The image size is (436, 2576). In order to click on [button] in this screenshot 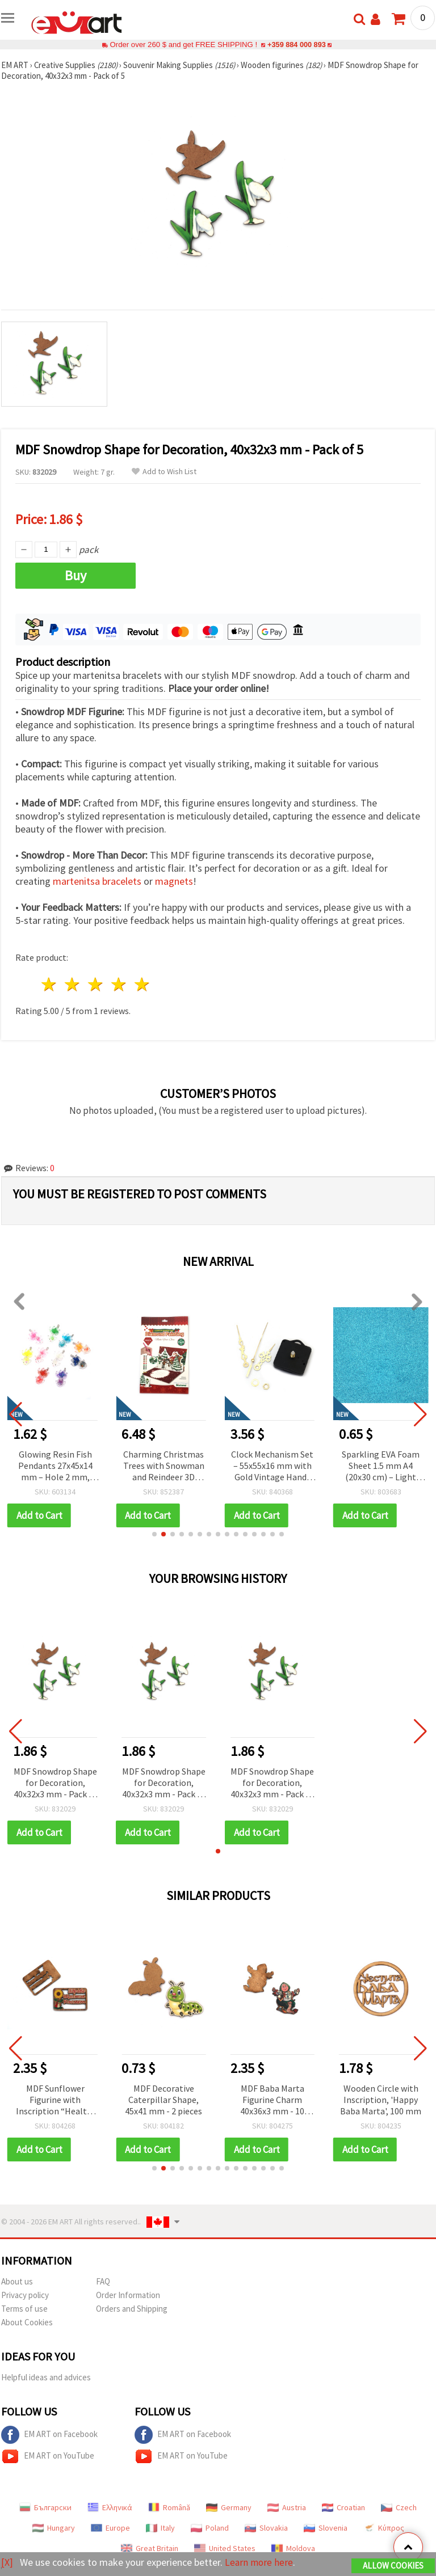, I will do `click(154, 1534)`.